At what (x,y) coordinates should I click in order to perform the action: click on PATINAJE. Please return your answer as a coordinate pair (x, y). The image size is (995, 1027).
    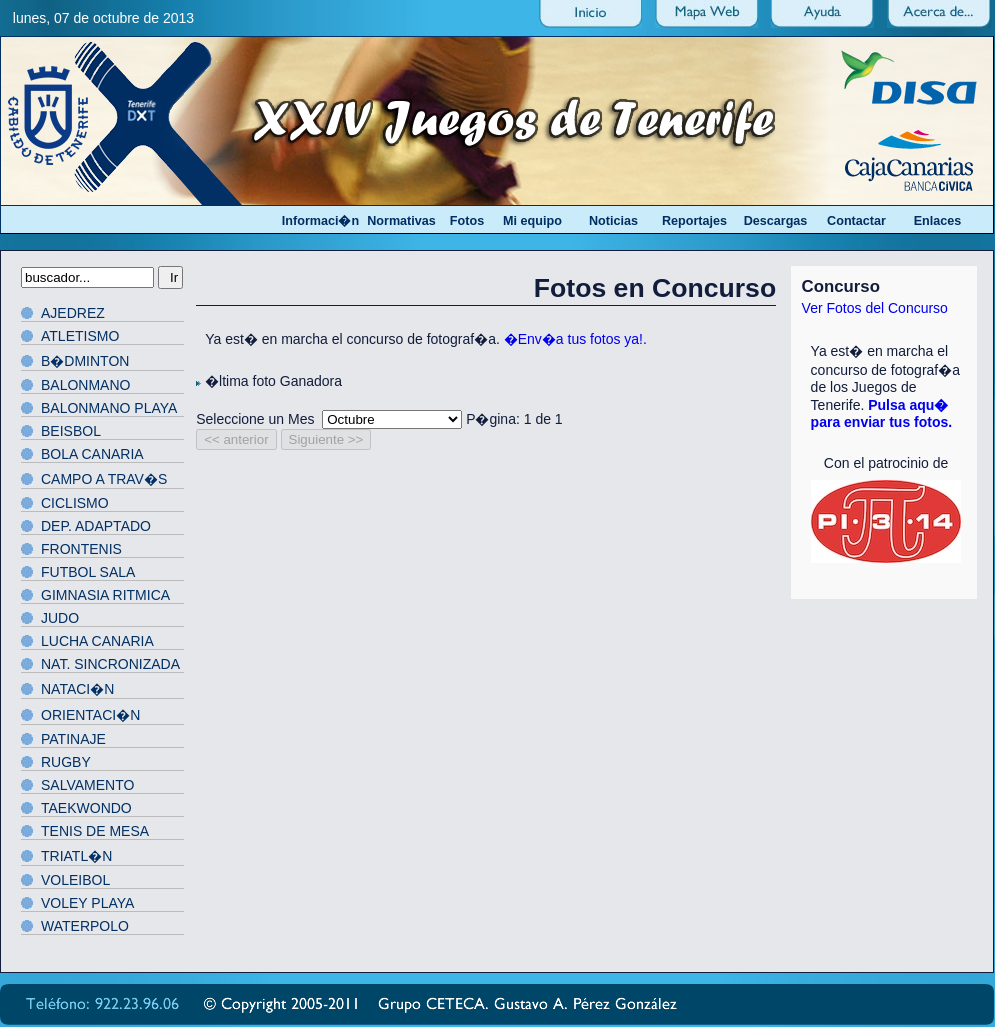
    Looking at the image, I should click on (73, 739).